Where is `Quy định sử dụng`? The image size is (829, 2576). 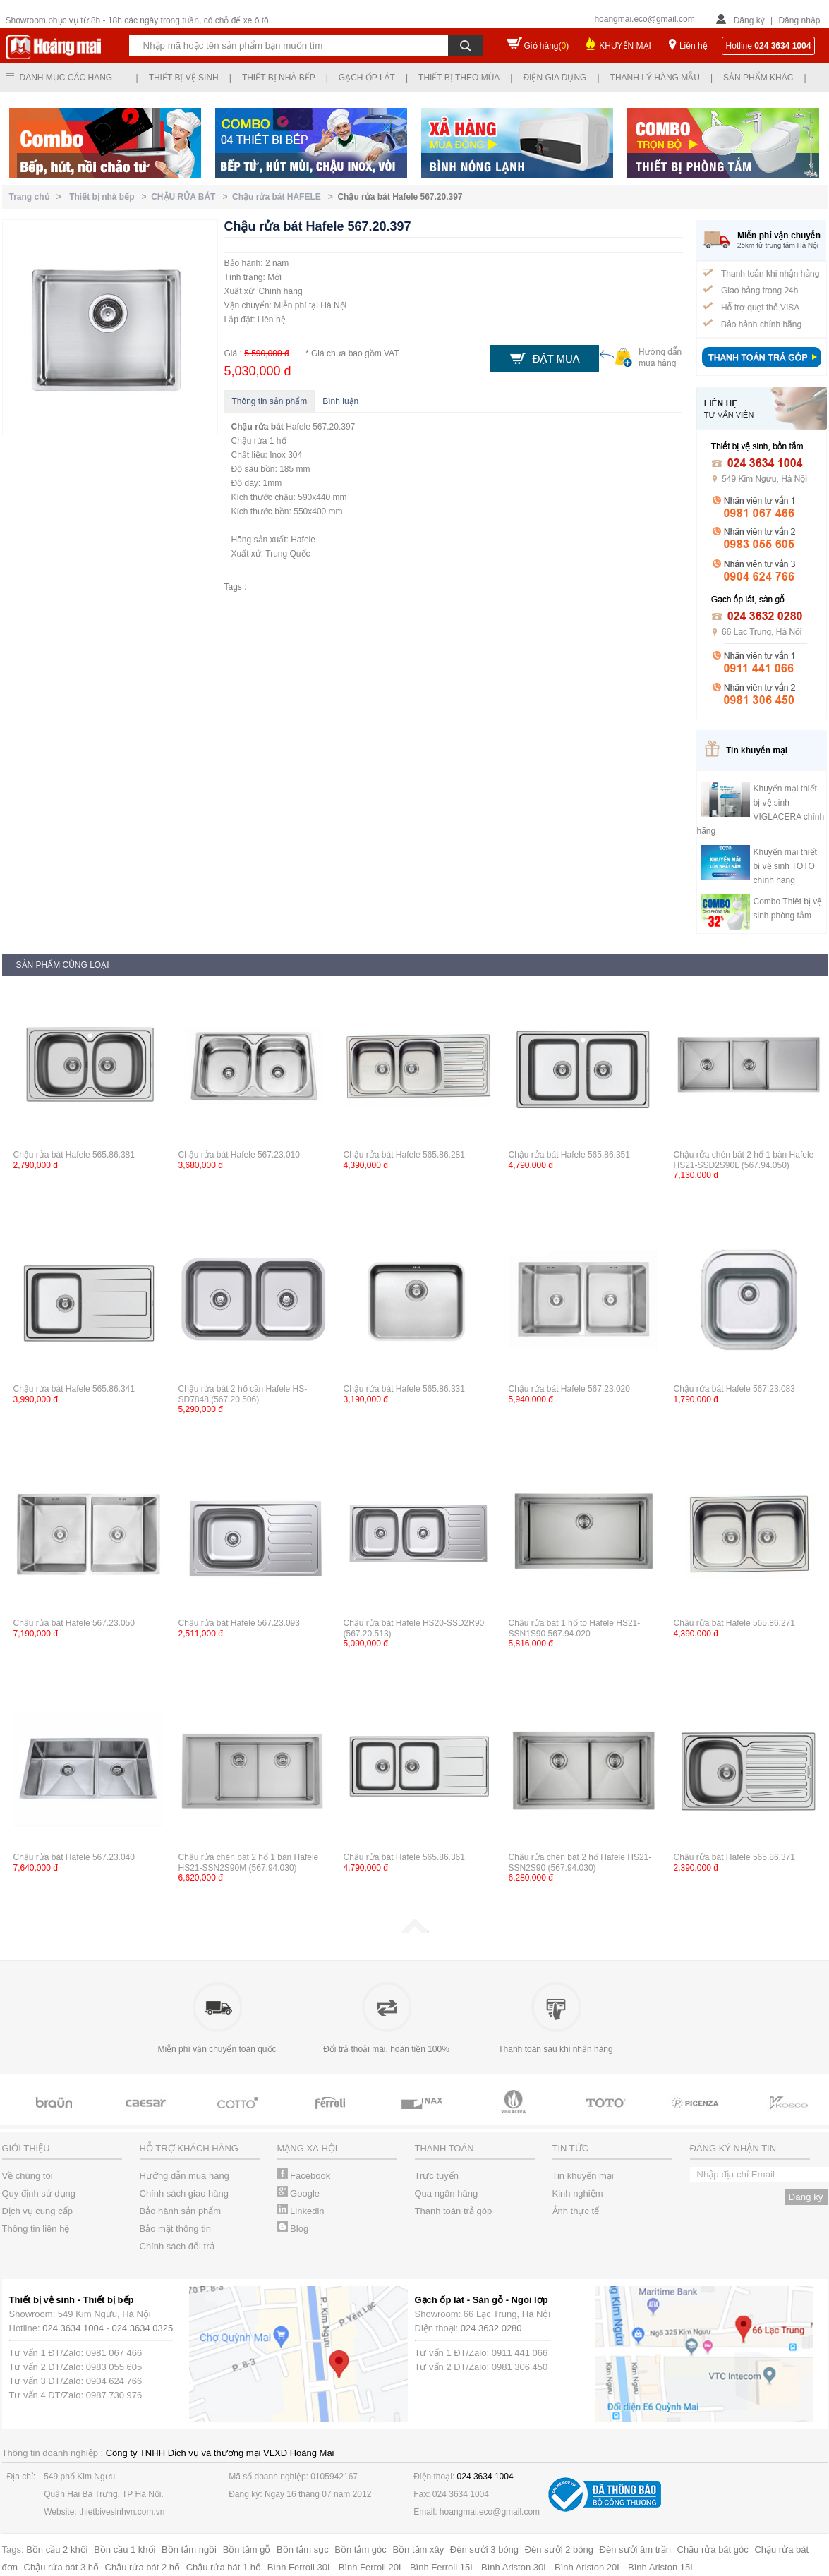 Quy định sử dụng is located at coordinates (39, 2193).